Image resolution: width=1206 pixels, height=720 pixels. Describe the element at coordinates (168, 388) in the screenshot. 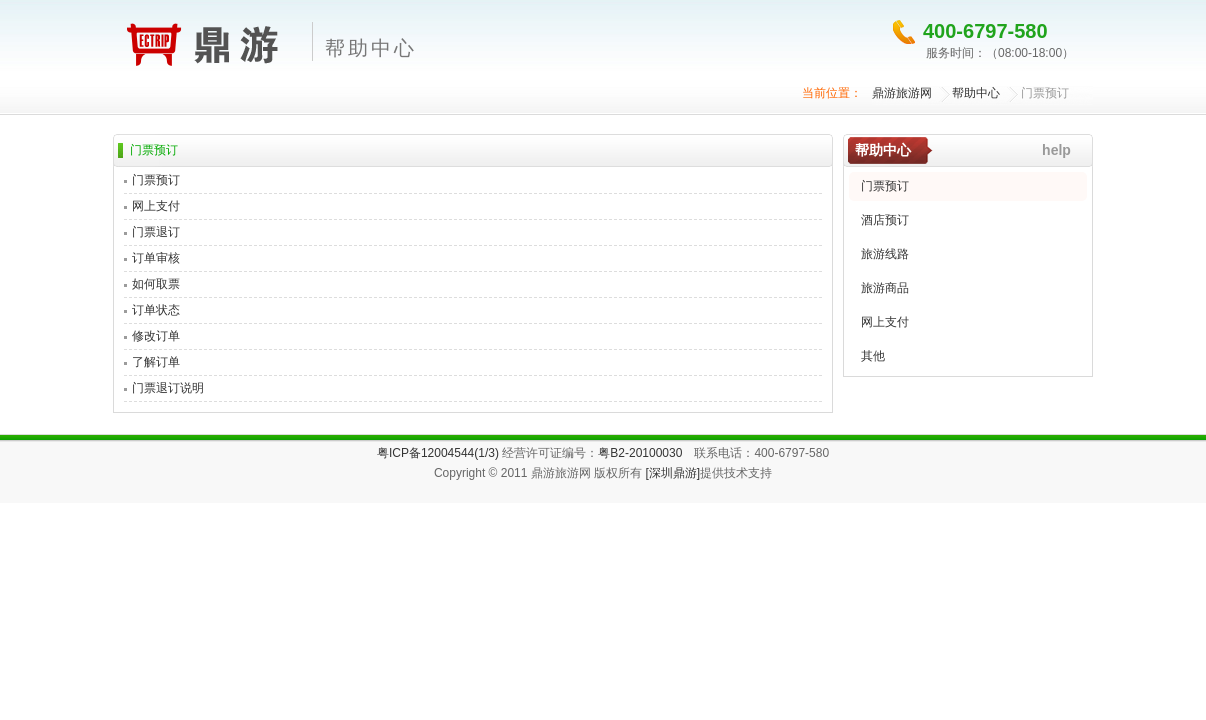

I see `门票退订说明` at that location.